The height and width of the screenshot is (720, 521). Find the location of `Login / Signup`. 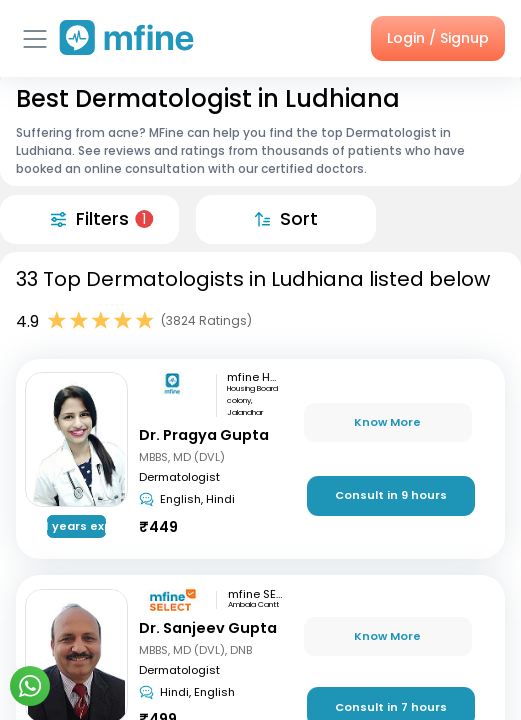

Login / Signup is located at coordinates (438, 38).